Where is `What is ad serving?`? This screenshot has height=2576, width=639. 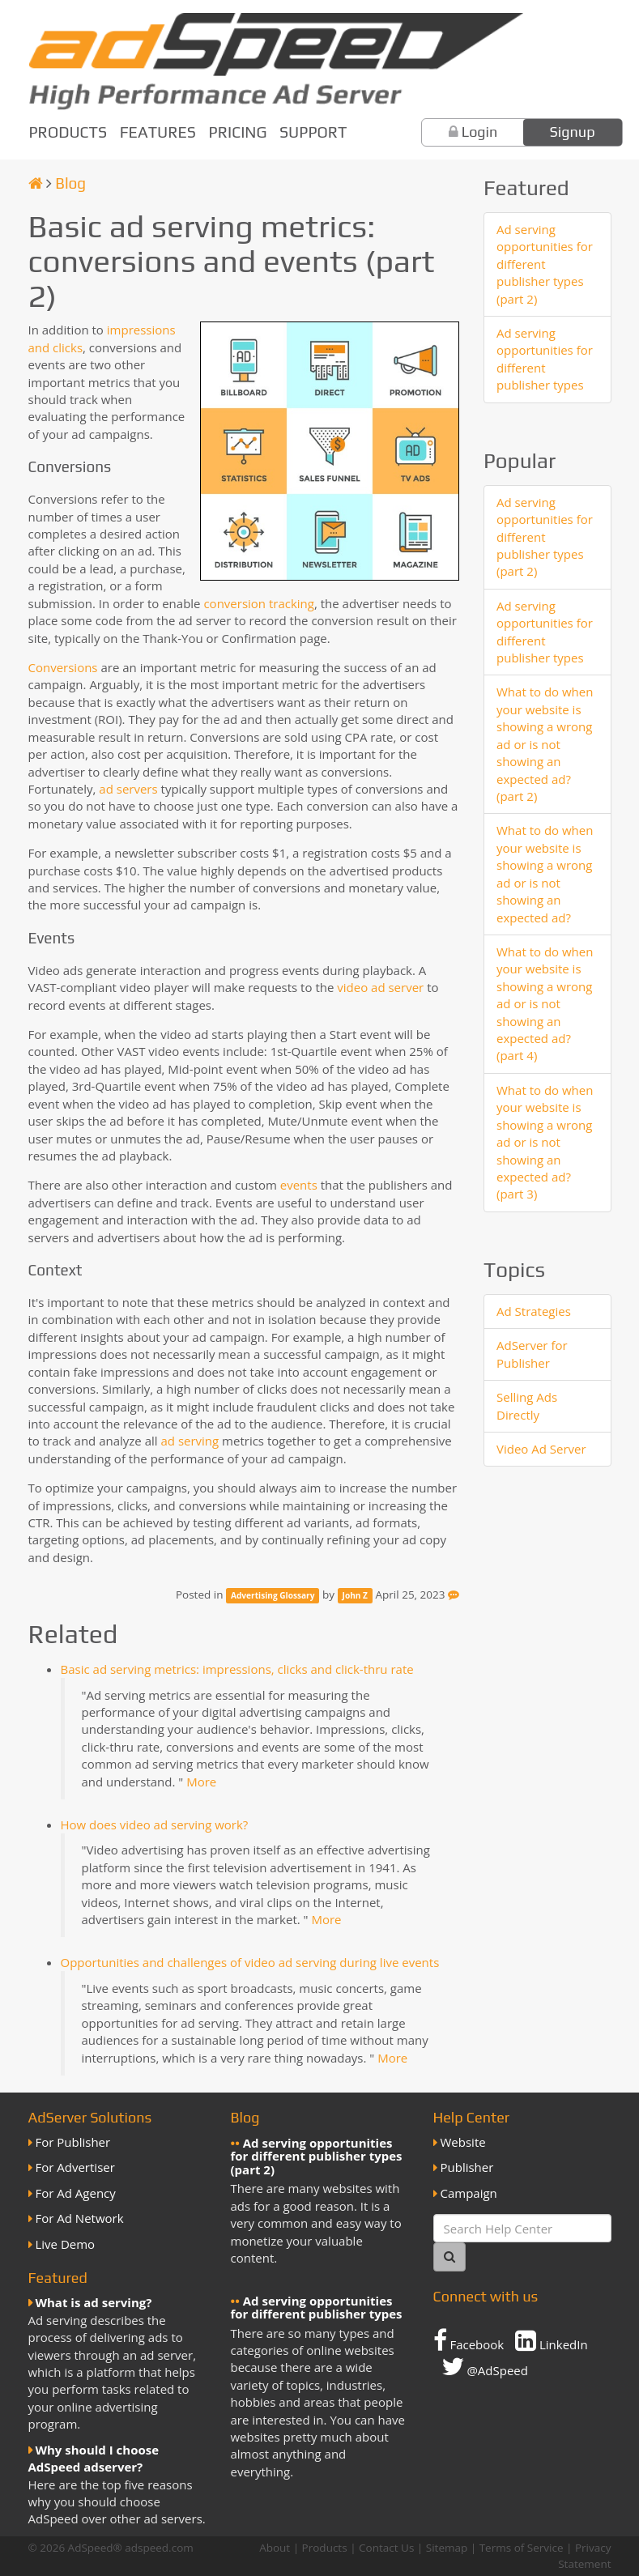 What is ad serving? is located at coordinates (94, 2302).